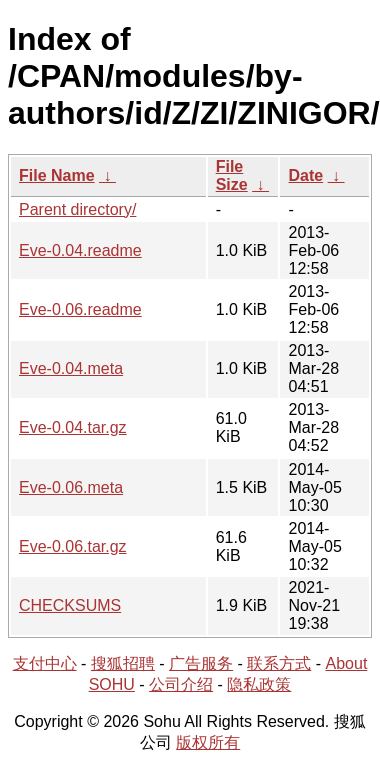  I want to click on 支付中心, so click(45, 663).